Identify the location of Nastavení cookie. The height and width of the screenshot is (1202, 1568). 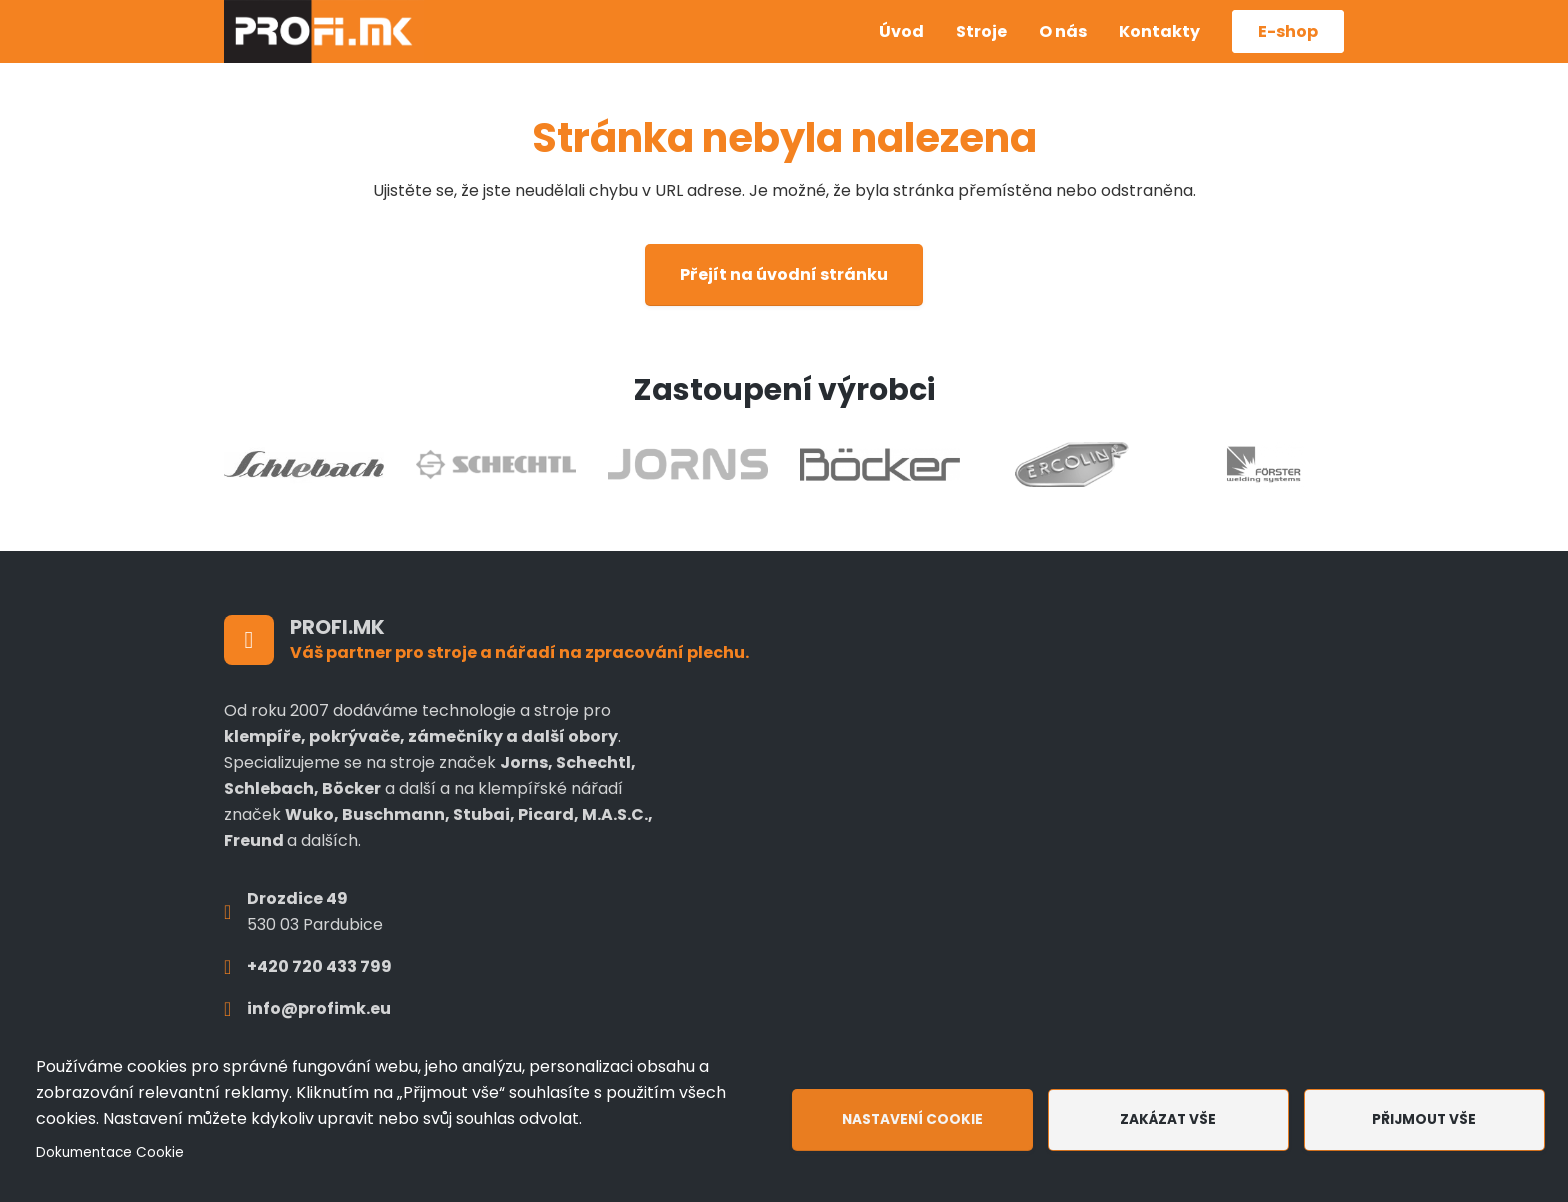
(912, 1119).